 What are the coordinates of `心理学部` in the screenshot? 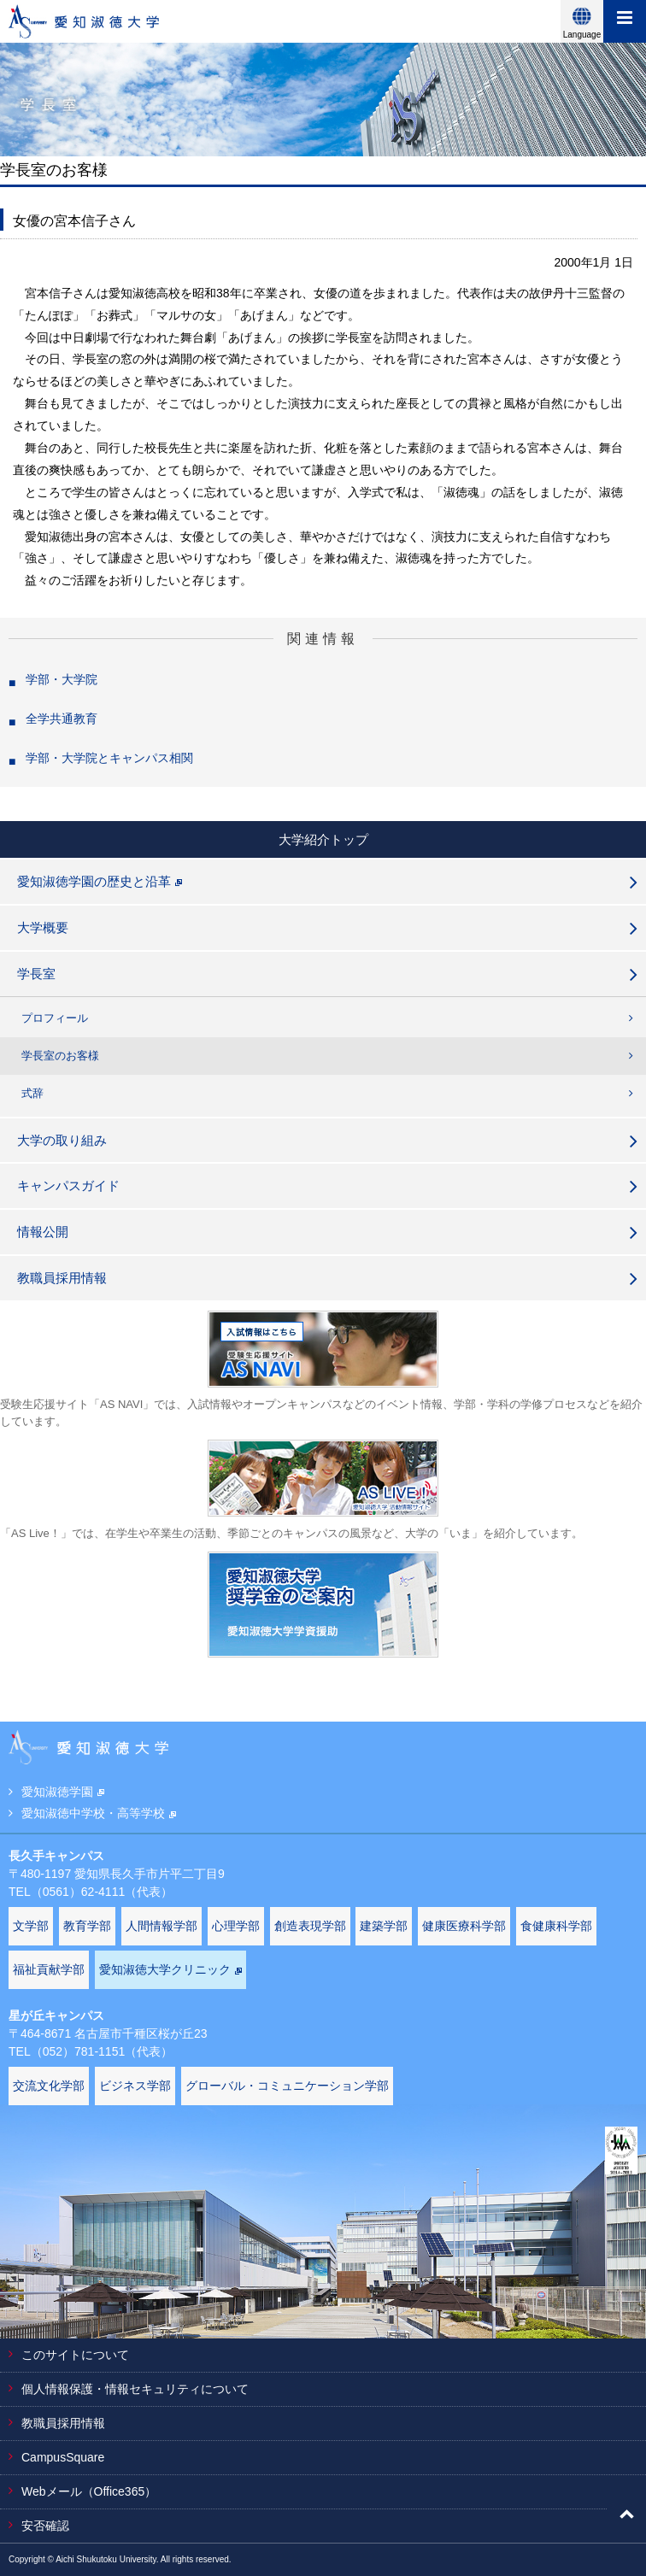 It's located at (236, 1926).